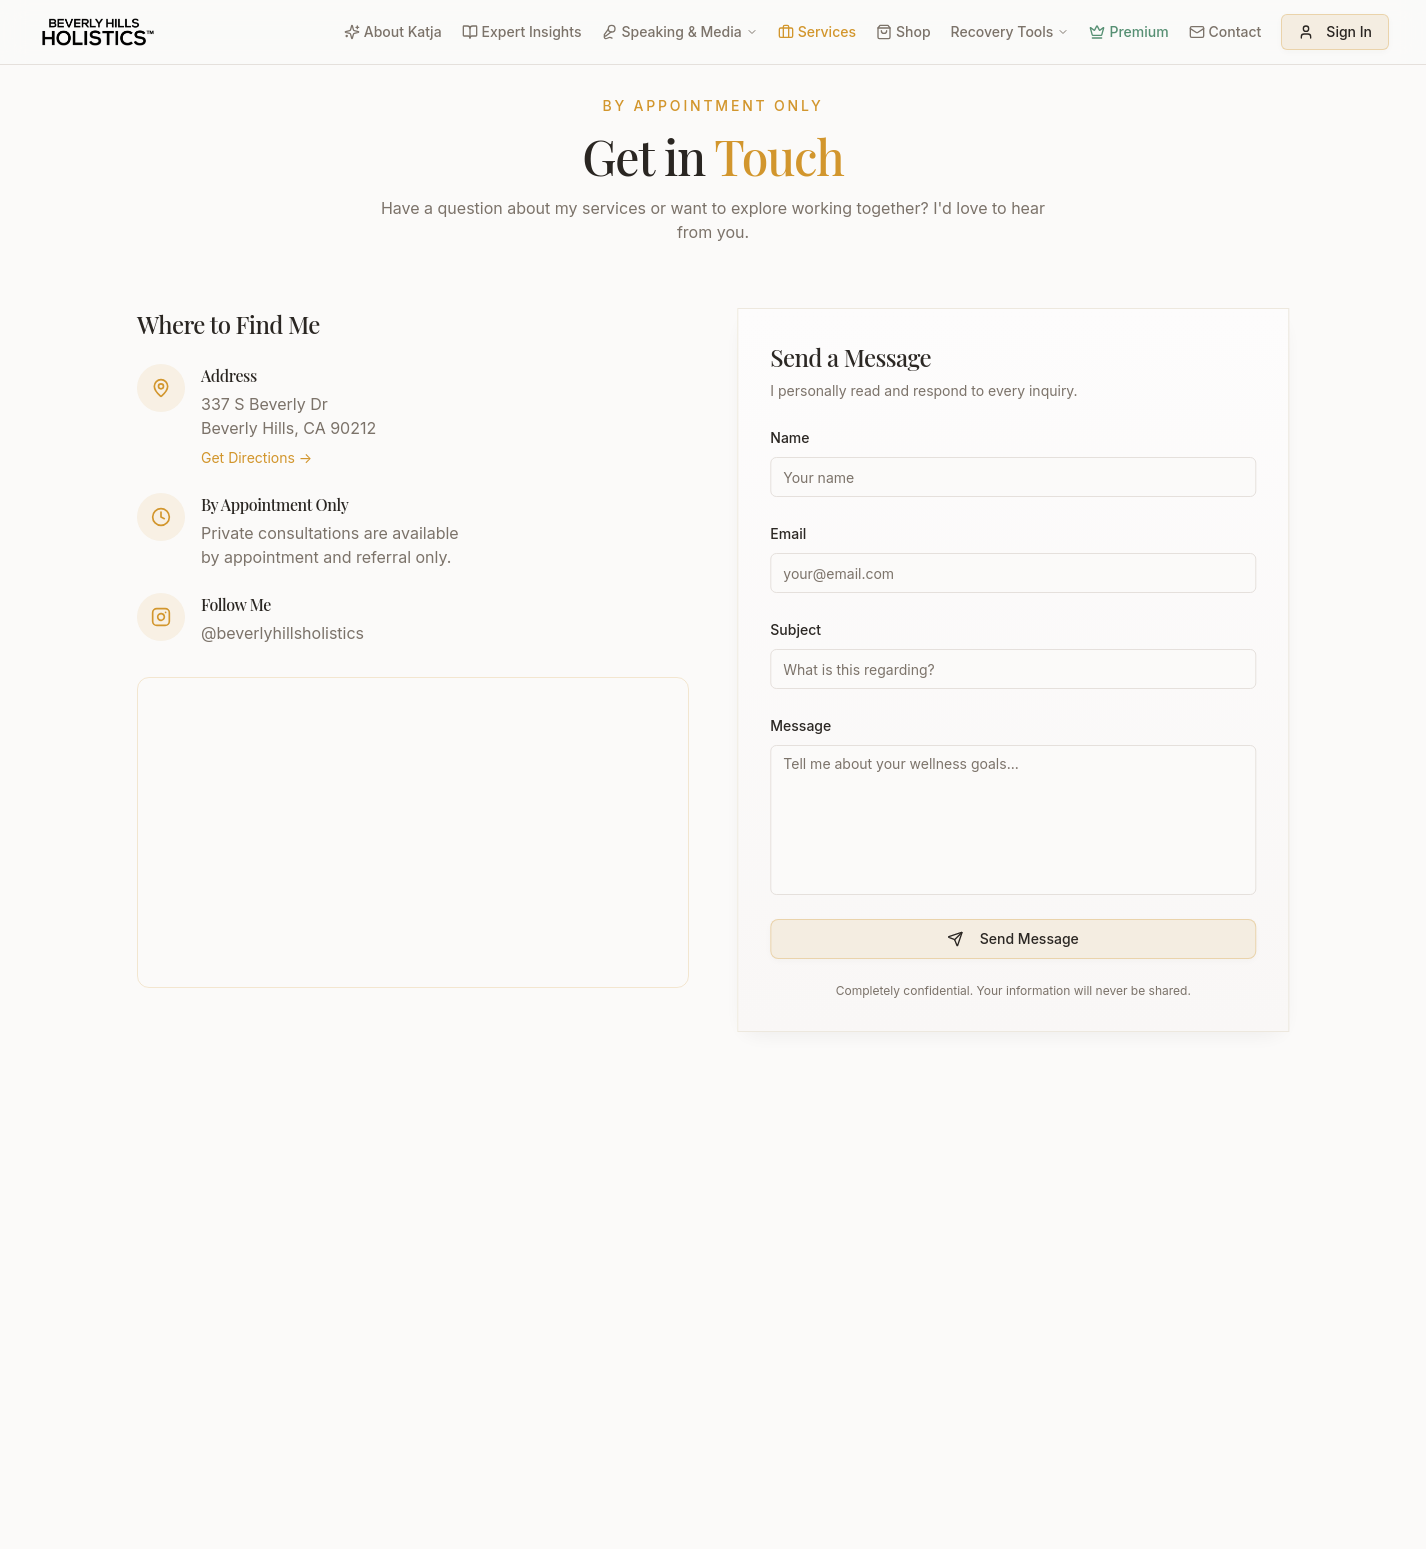  Describe the element at coordinates (282, 633) in the screenshot. I see `@beverlyhillsholistics` at that location.